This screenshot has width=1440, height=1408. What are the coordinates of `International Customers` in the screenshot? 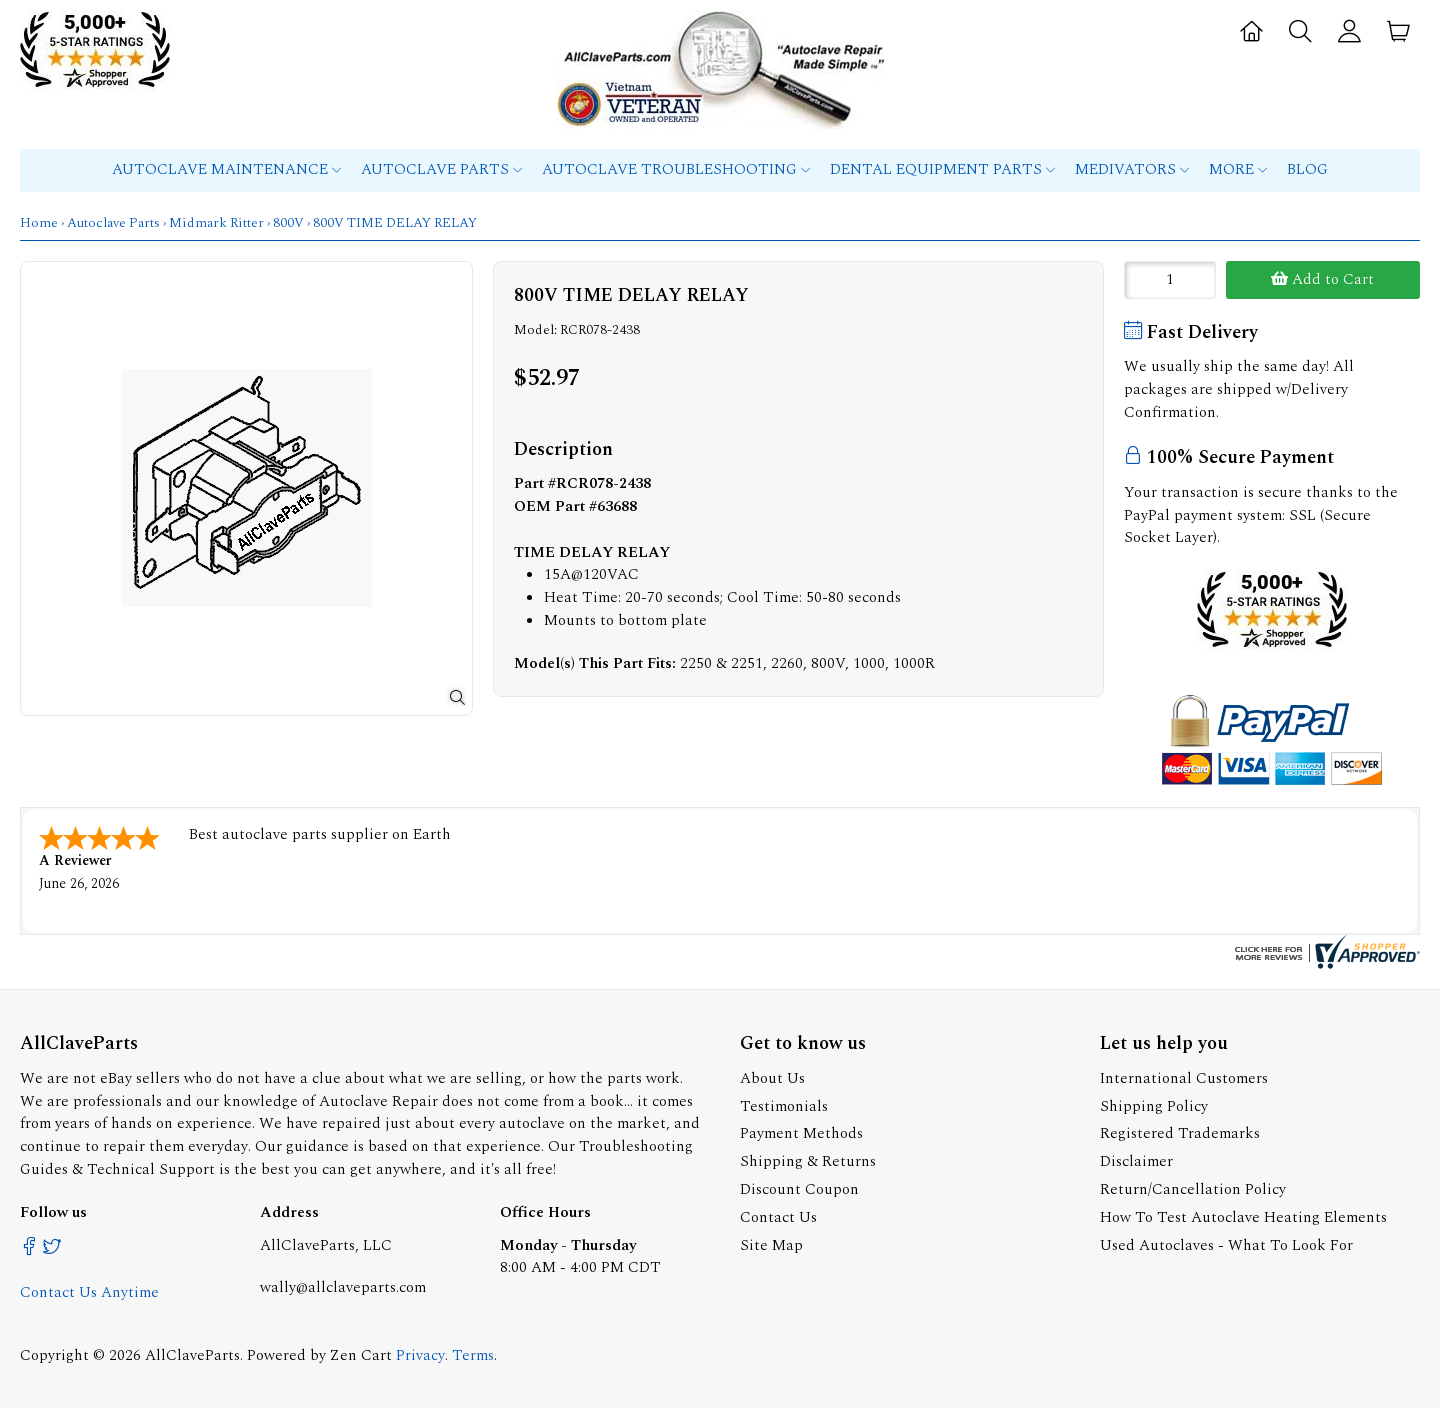 It's located at (1184, 1078).